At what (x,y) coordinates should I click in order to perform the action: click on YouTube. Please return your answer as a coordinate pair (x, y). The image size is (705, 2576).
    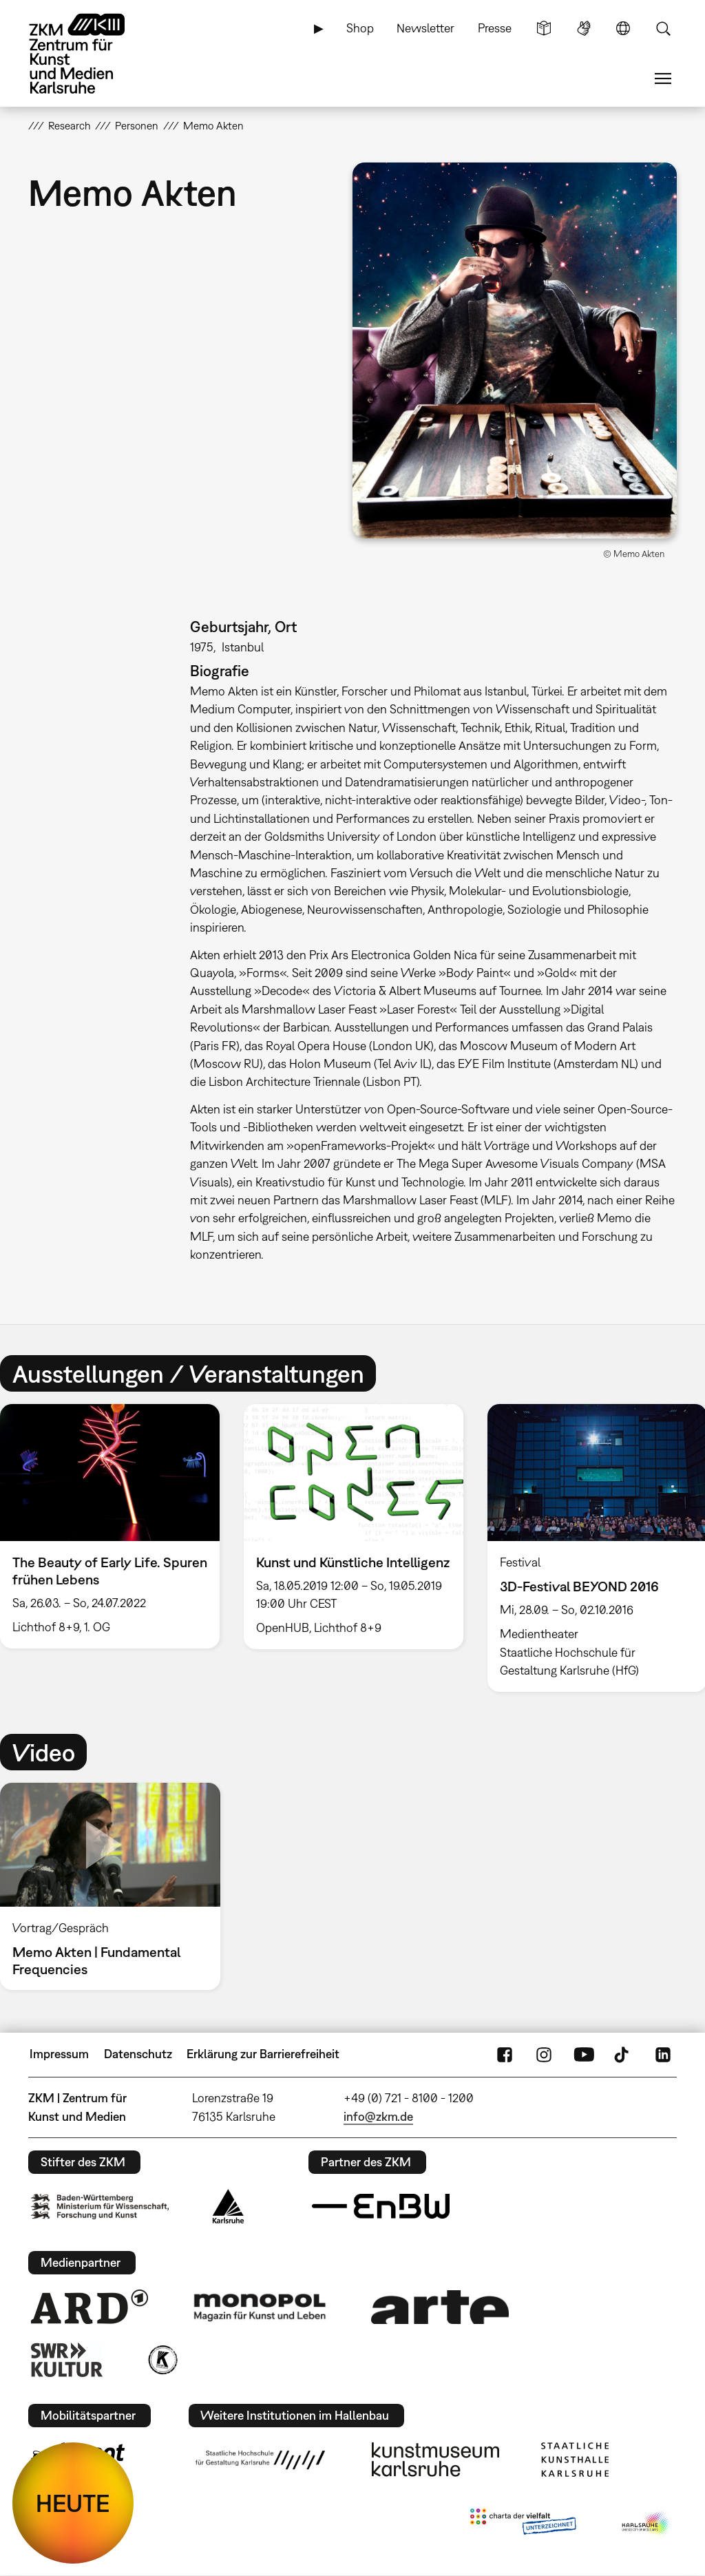
    Looking at the image, I should click on (584, 2054).